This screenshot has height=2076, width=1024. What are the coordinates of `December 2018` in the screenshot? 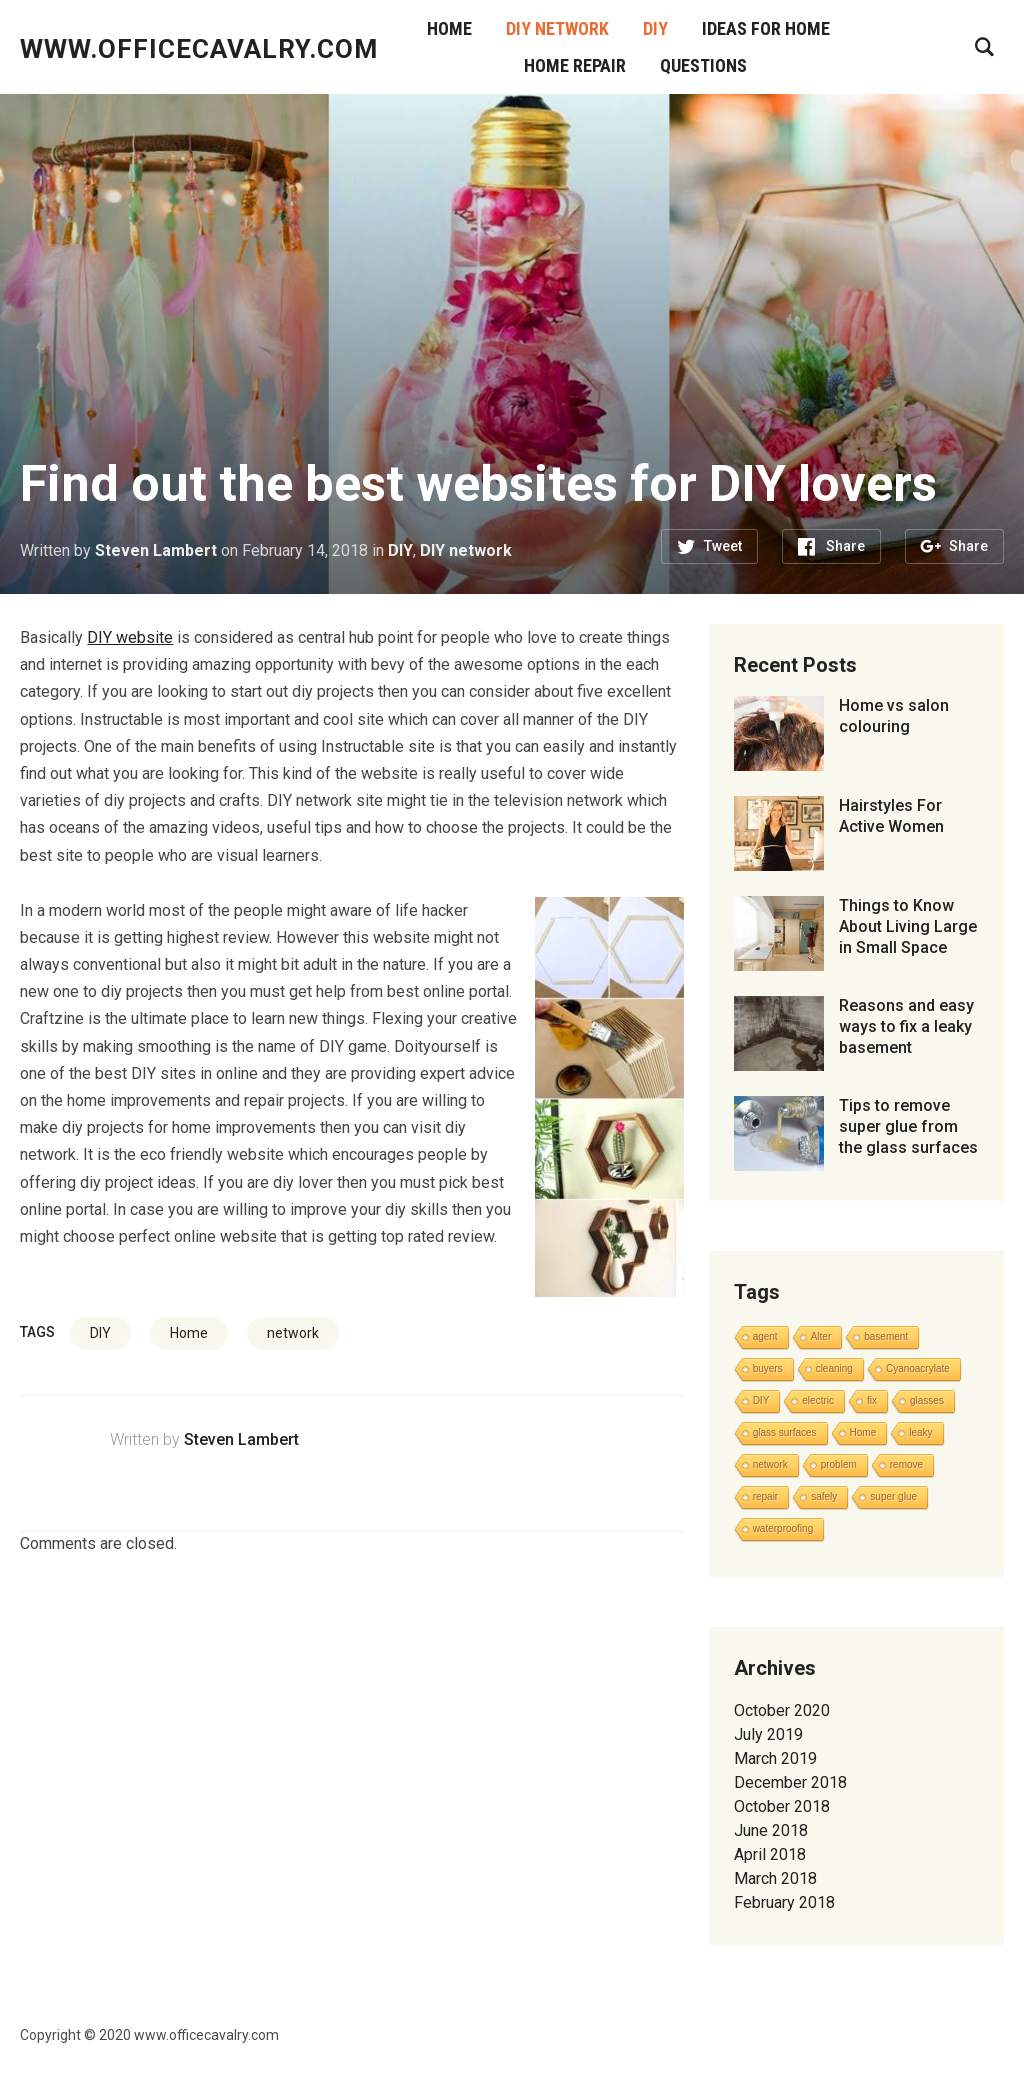 It's located at (790, 1782).